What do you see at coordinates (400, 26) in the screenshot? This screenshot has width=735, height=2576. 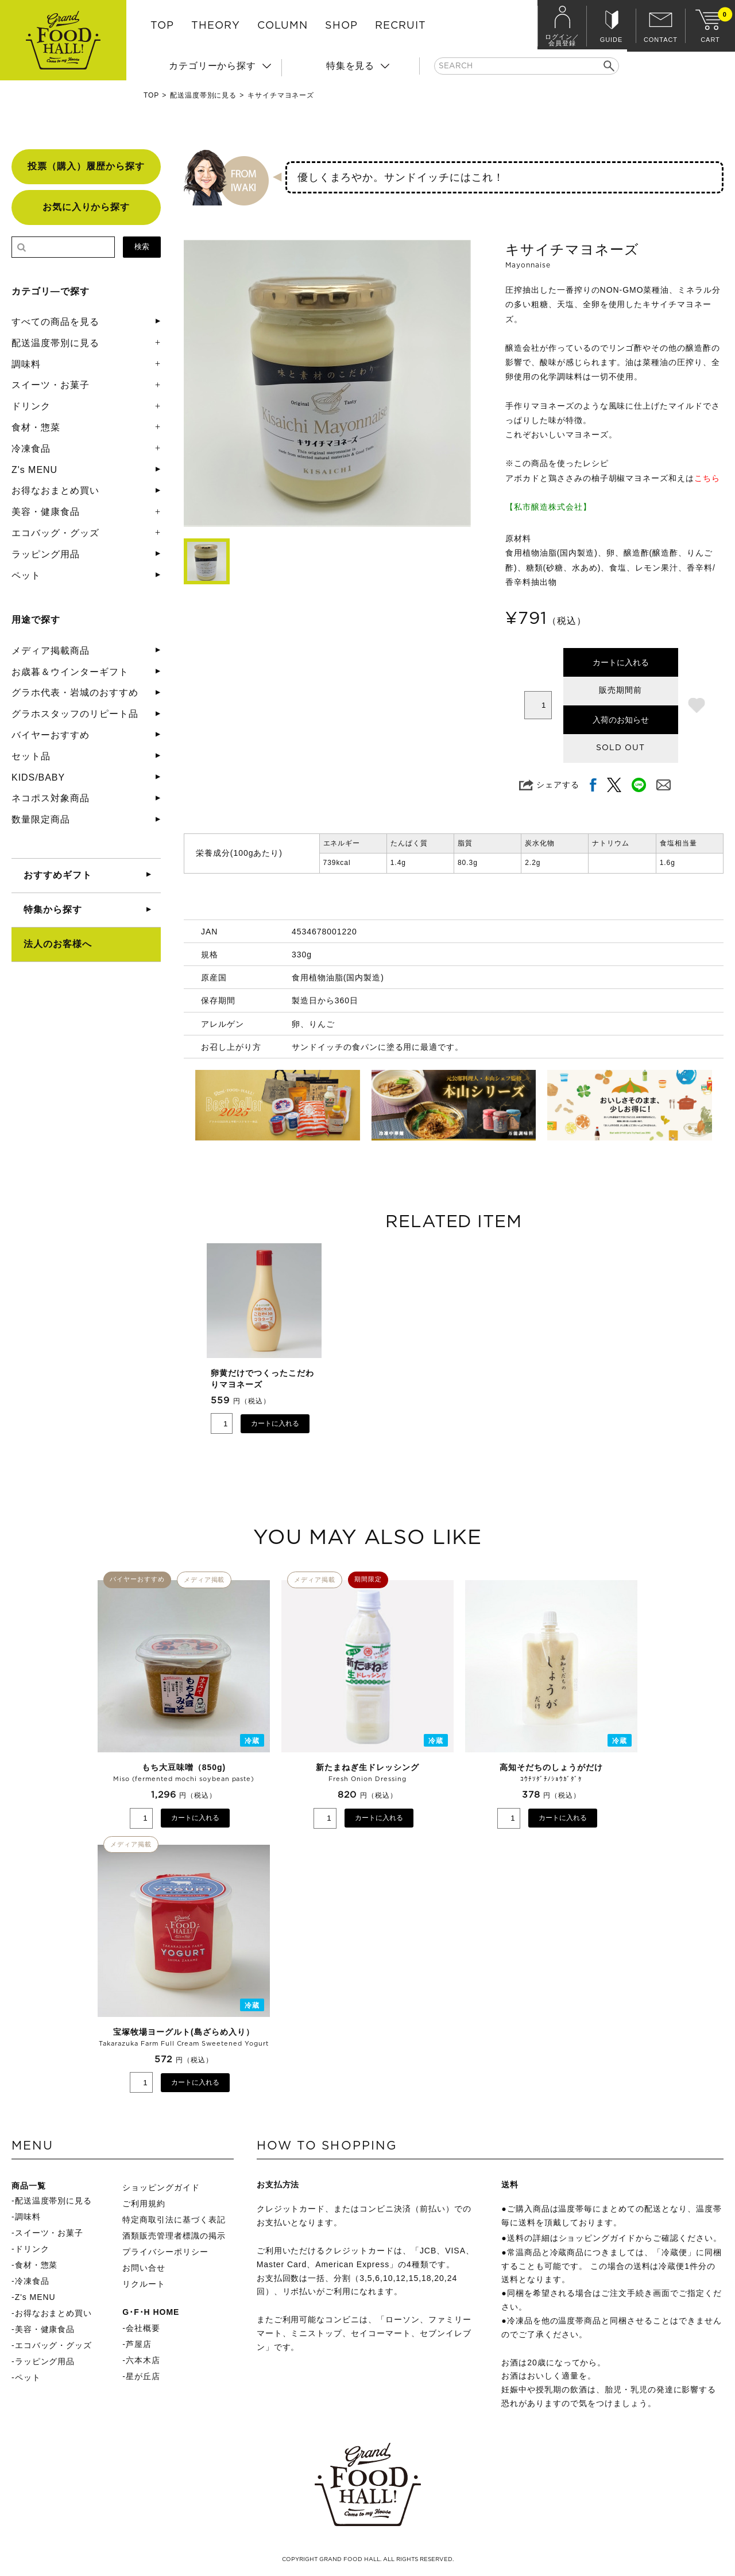 I see `RECRUIT` at bounding box center [400, 26].